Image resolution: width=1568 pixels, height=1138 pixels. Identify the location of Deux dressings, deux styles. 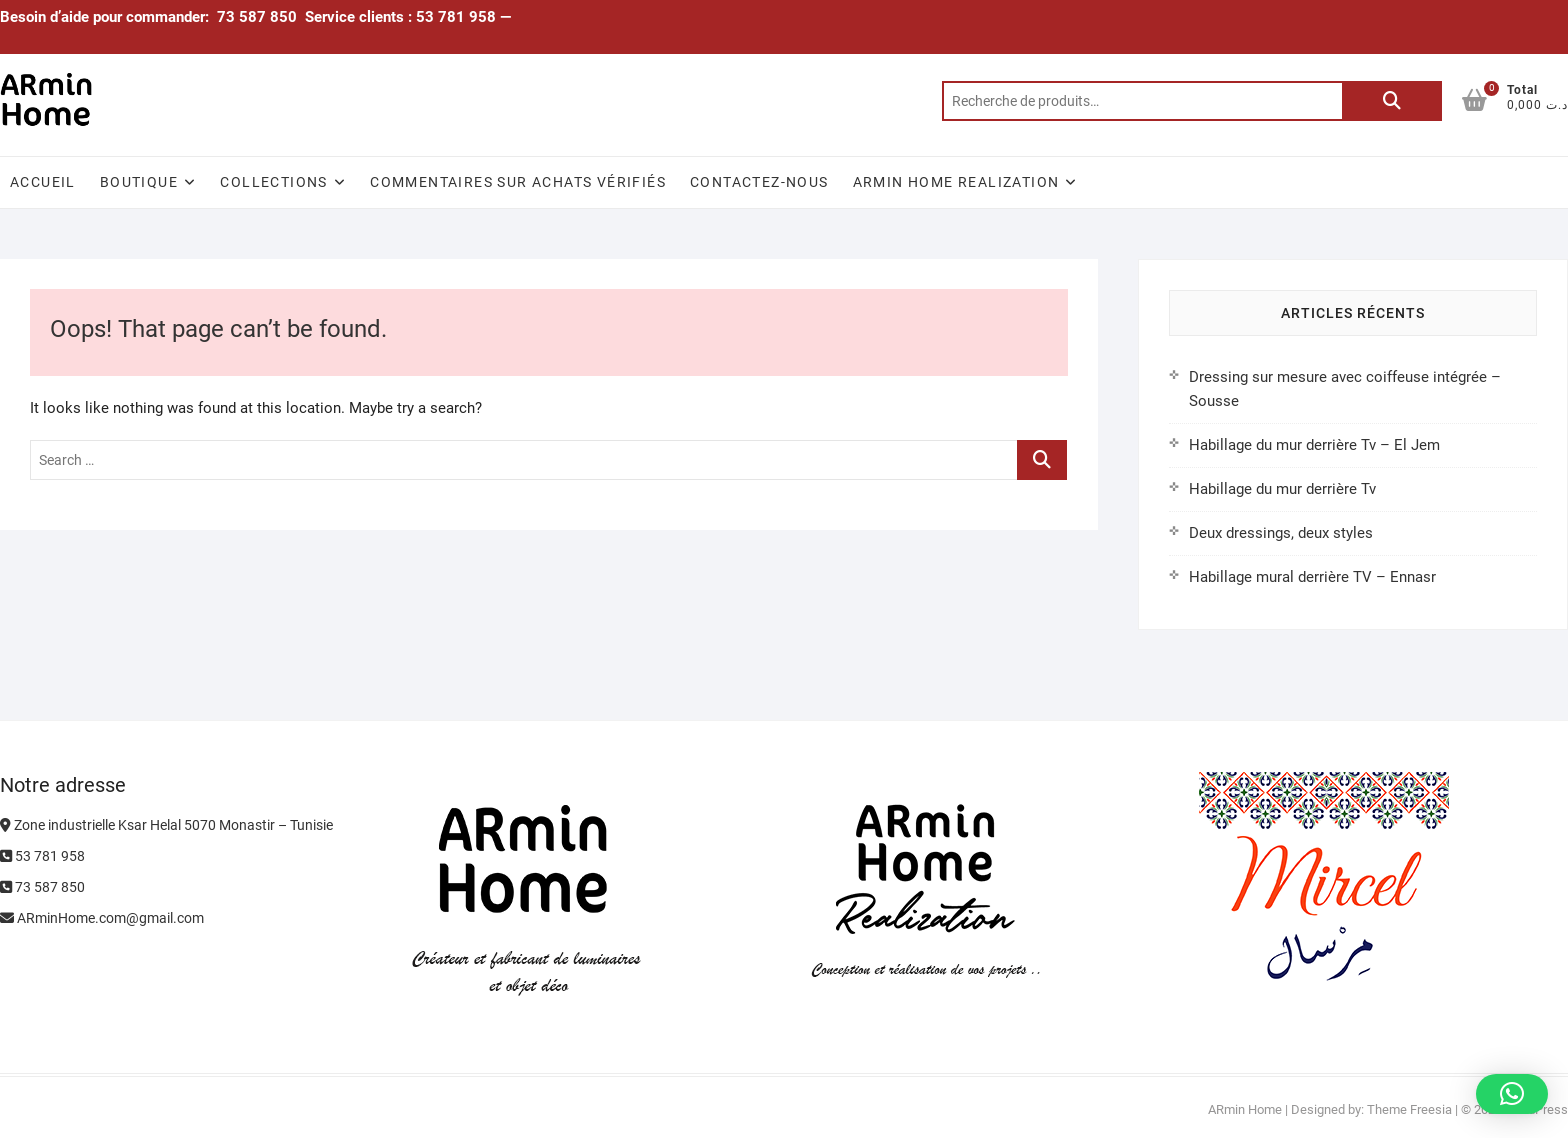
(1281, 533).